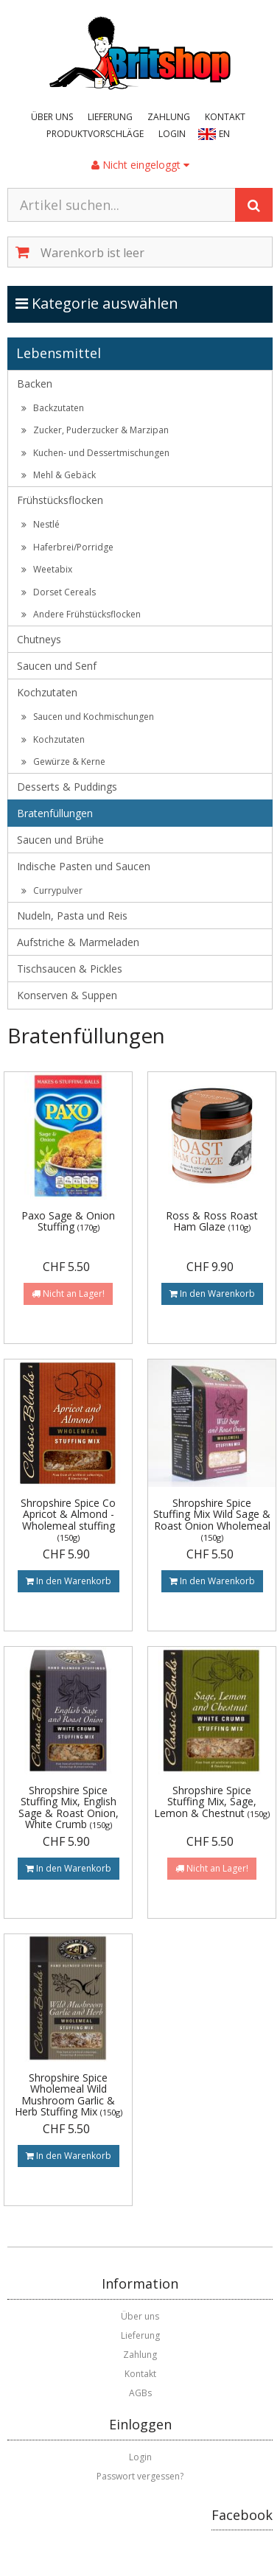 This screenshot has height=2576, width=280. Describe the element at coordinates (172, 133) in the screenshot. I see `Login` at that location.